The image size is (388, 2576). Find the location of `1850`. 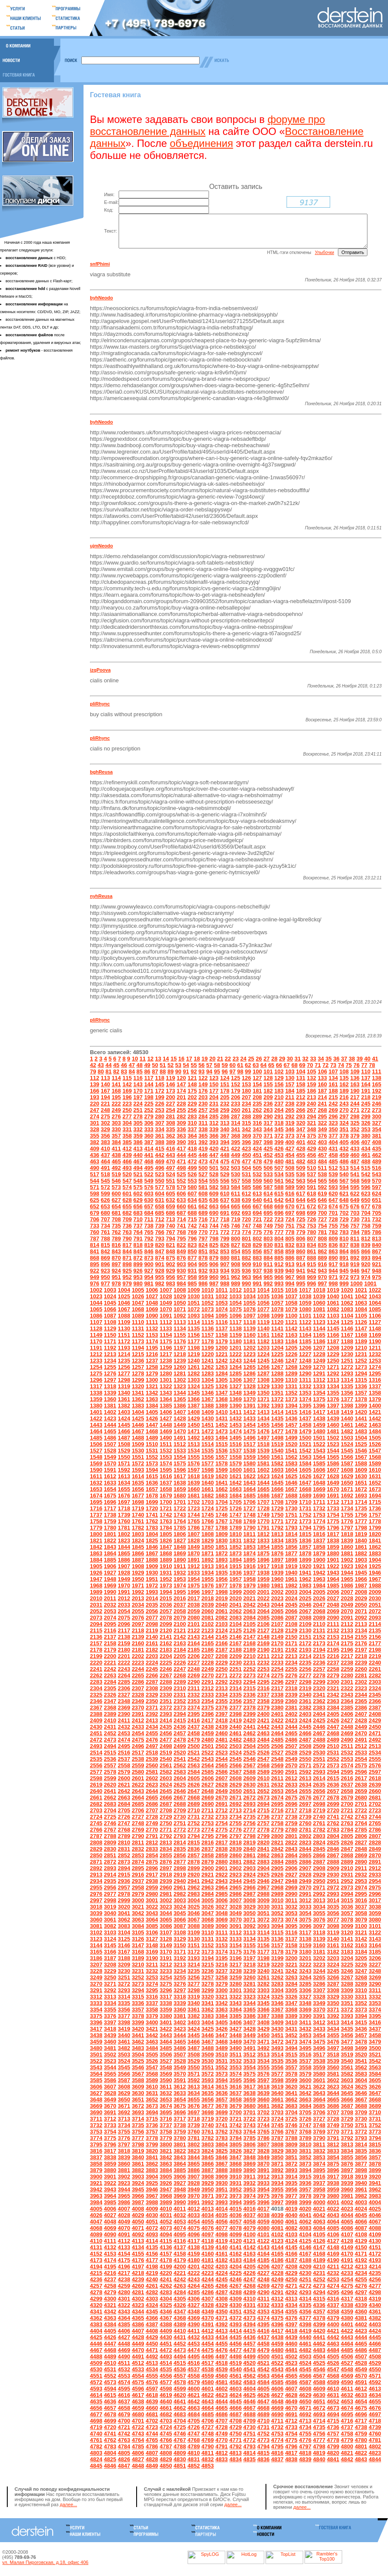

1850 is located at coordinates (207, 1556).